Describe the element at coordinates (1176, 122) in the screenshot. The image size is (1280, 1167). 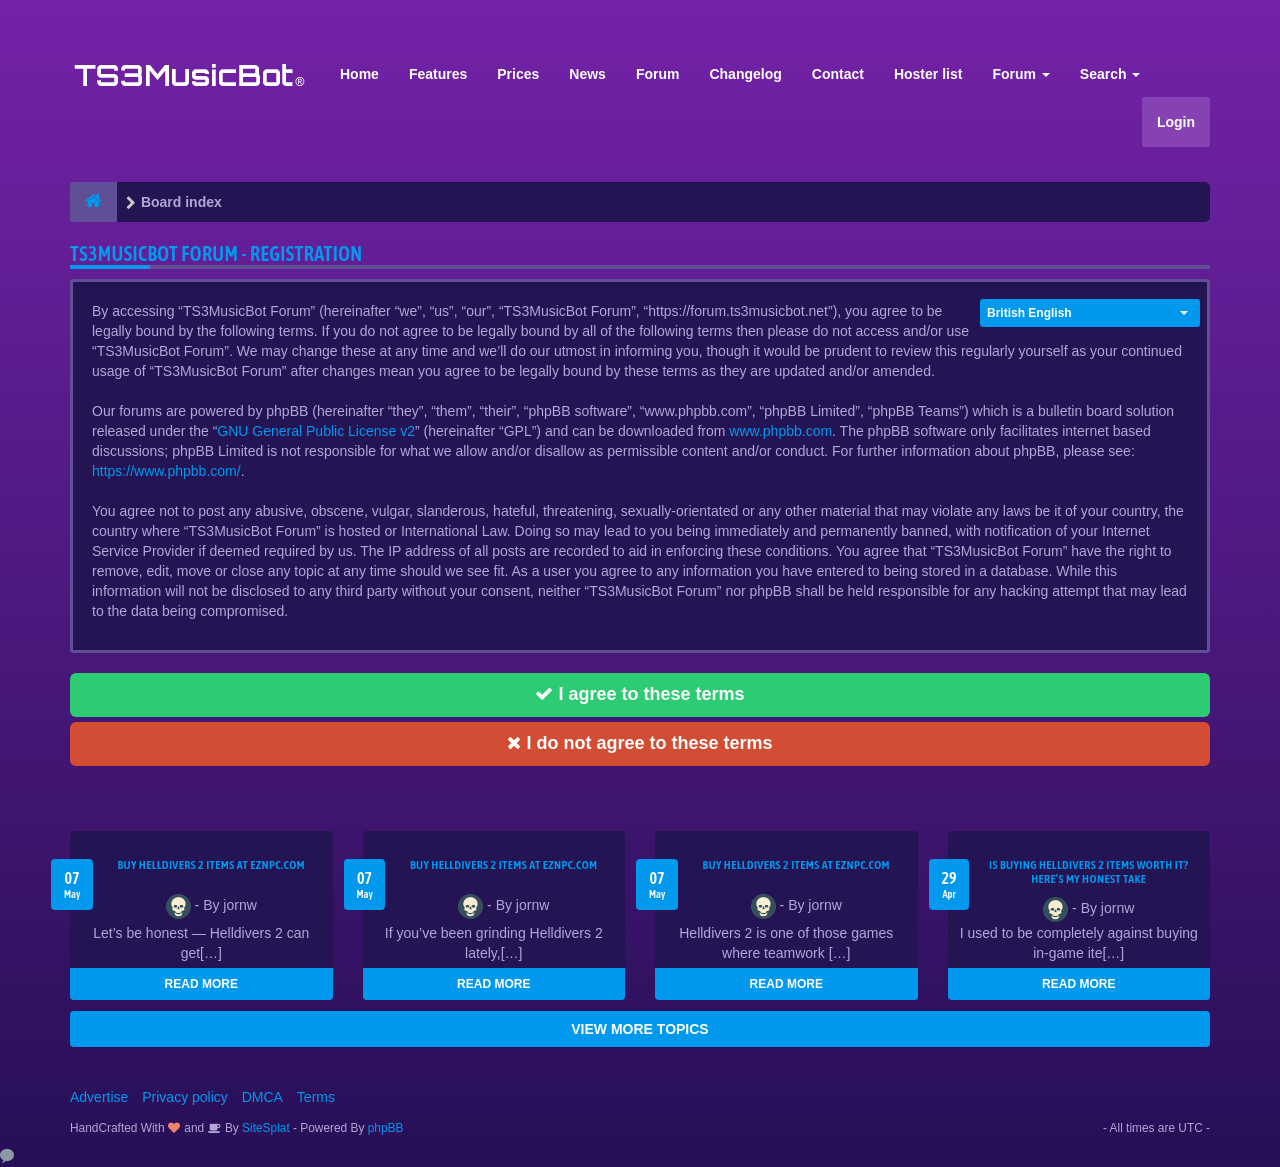
I see `Login` at that location.